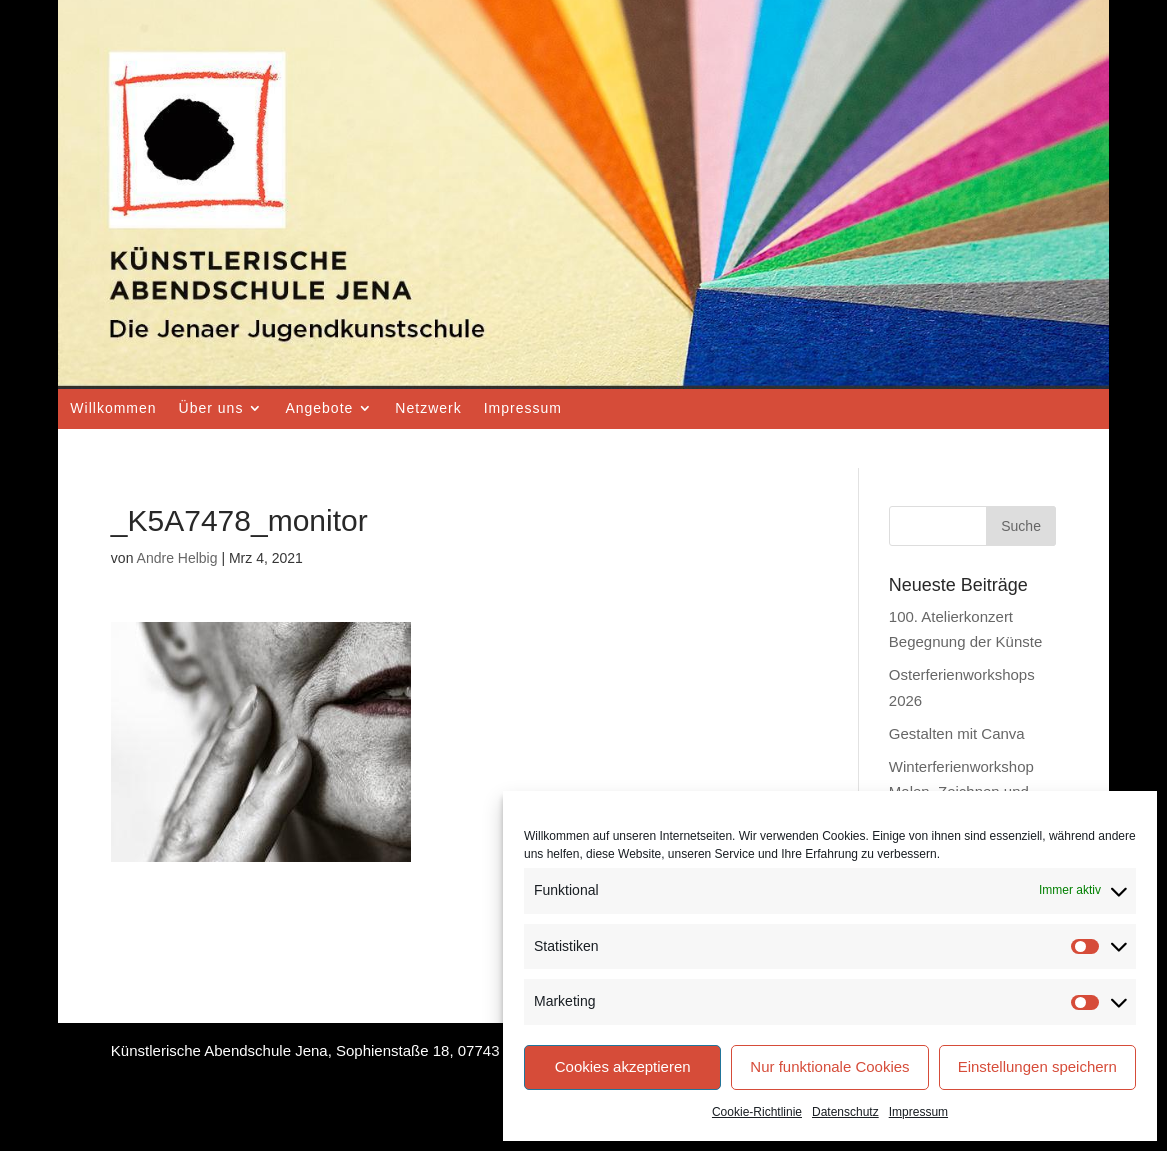 This screenshot has height=1151, width=1167. What do you see at coordinates (918, 1112) in the screenshot?
I see `Impressum` at bounding box center [918, 1112].